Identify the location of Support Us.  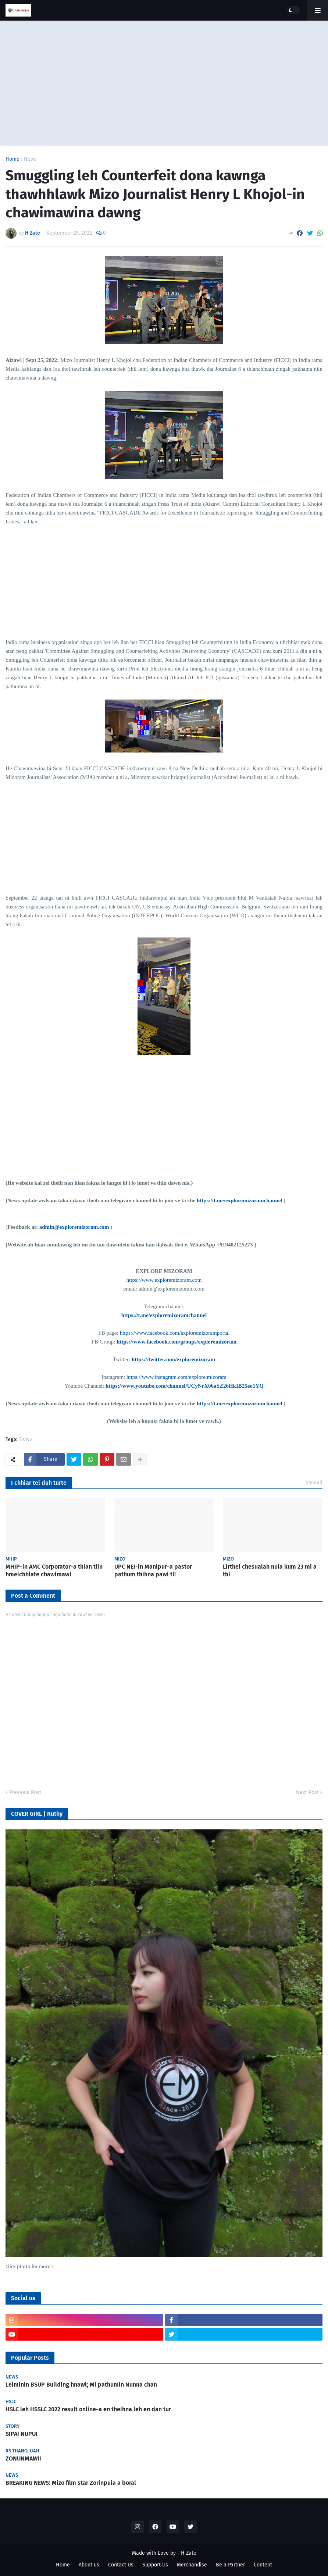
(155, 2565).